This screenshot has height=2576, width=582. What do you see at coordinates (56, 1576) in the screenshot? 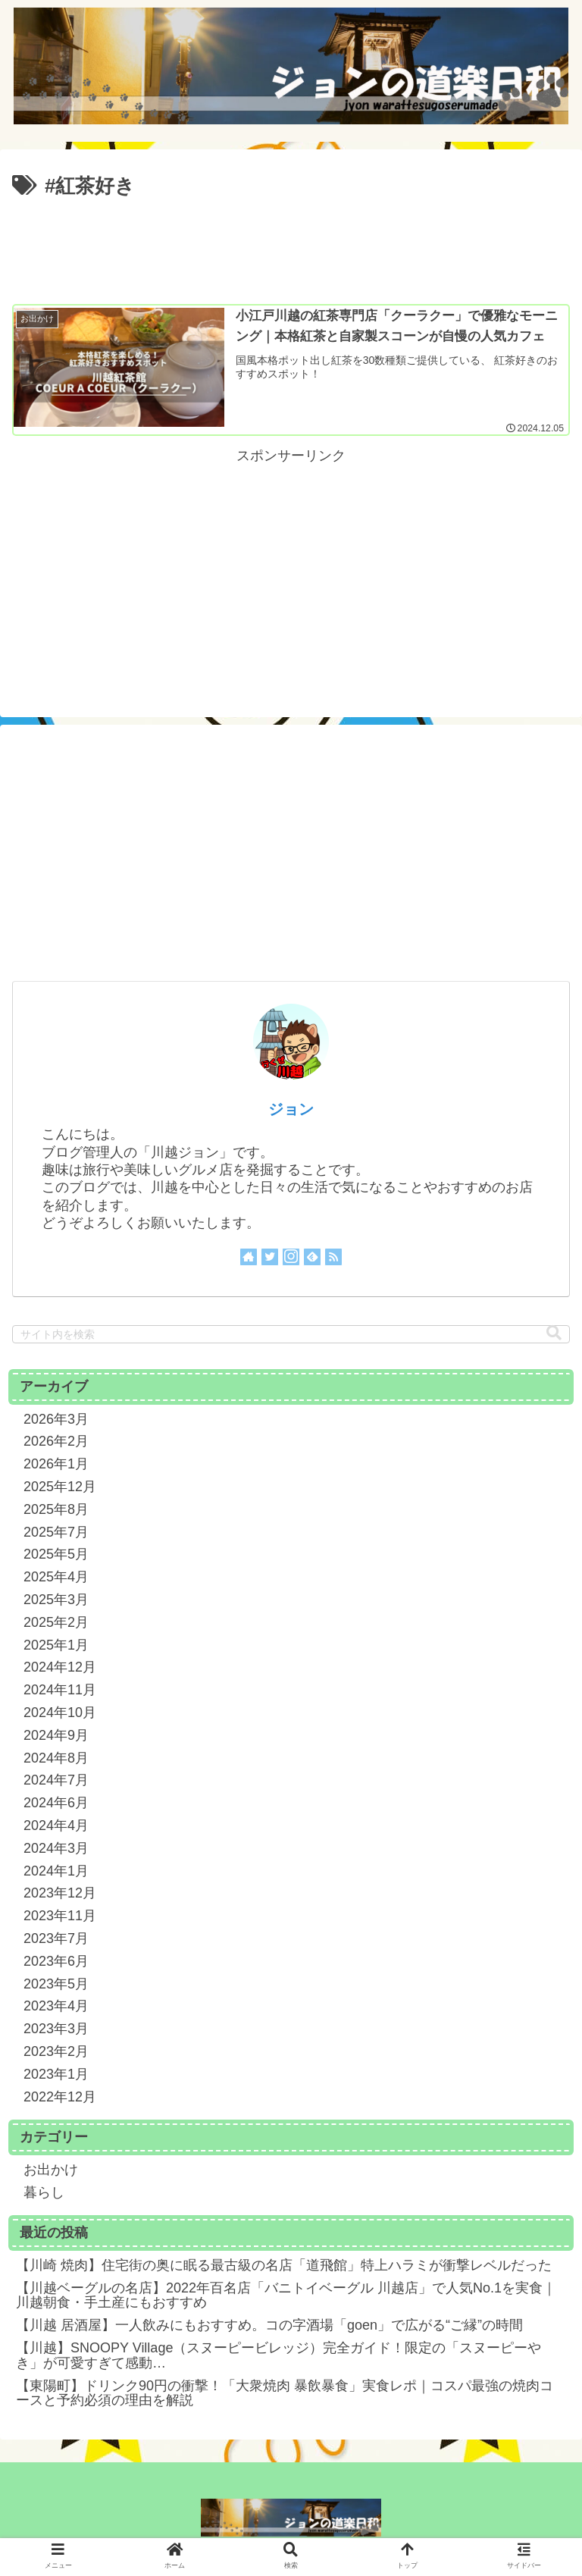
I see `2025年4月` at bounding box center [56, 1576].